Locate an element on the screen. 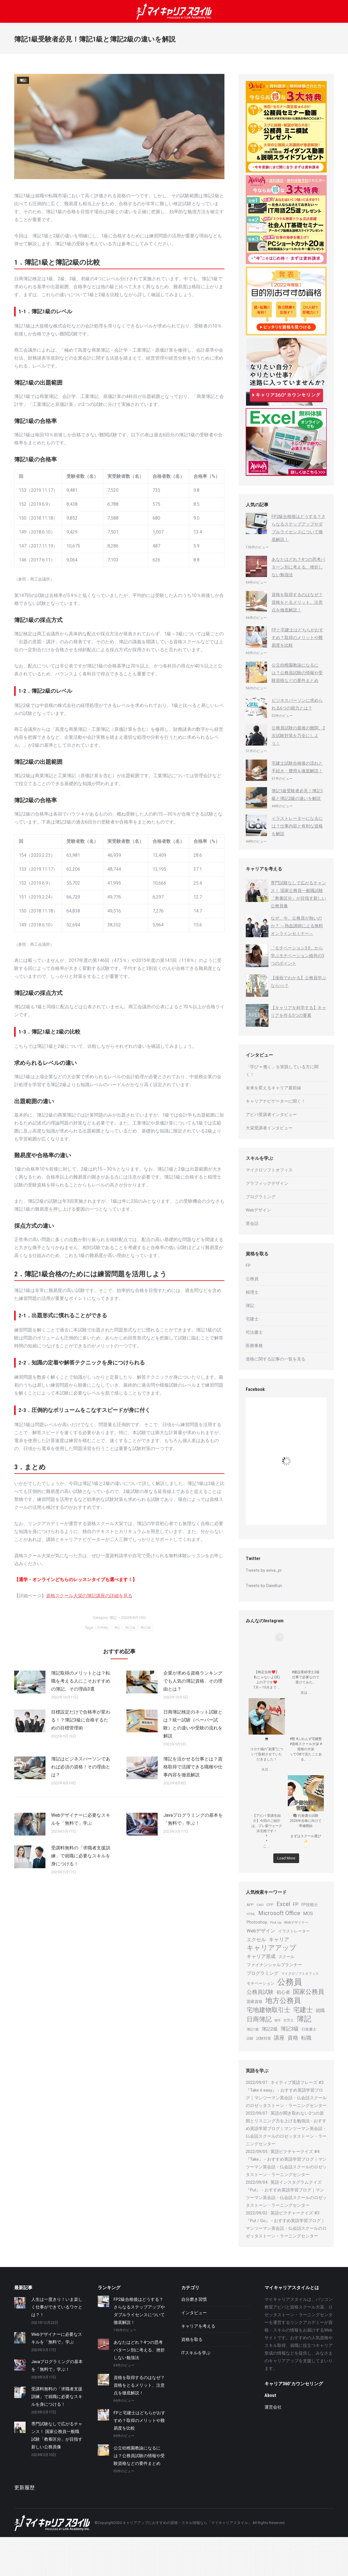 This screenshot has height=2576, width=348. 地方公務員 [地方公務員 (70個の項目)] is located at coordinates (283, 2000).